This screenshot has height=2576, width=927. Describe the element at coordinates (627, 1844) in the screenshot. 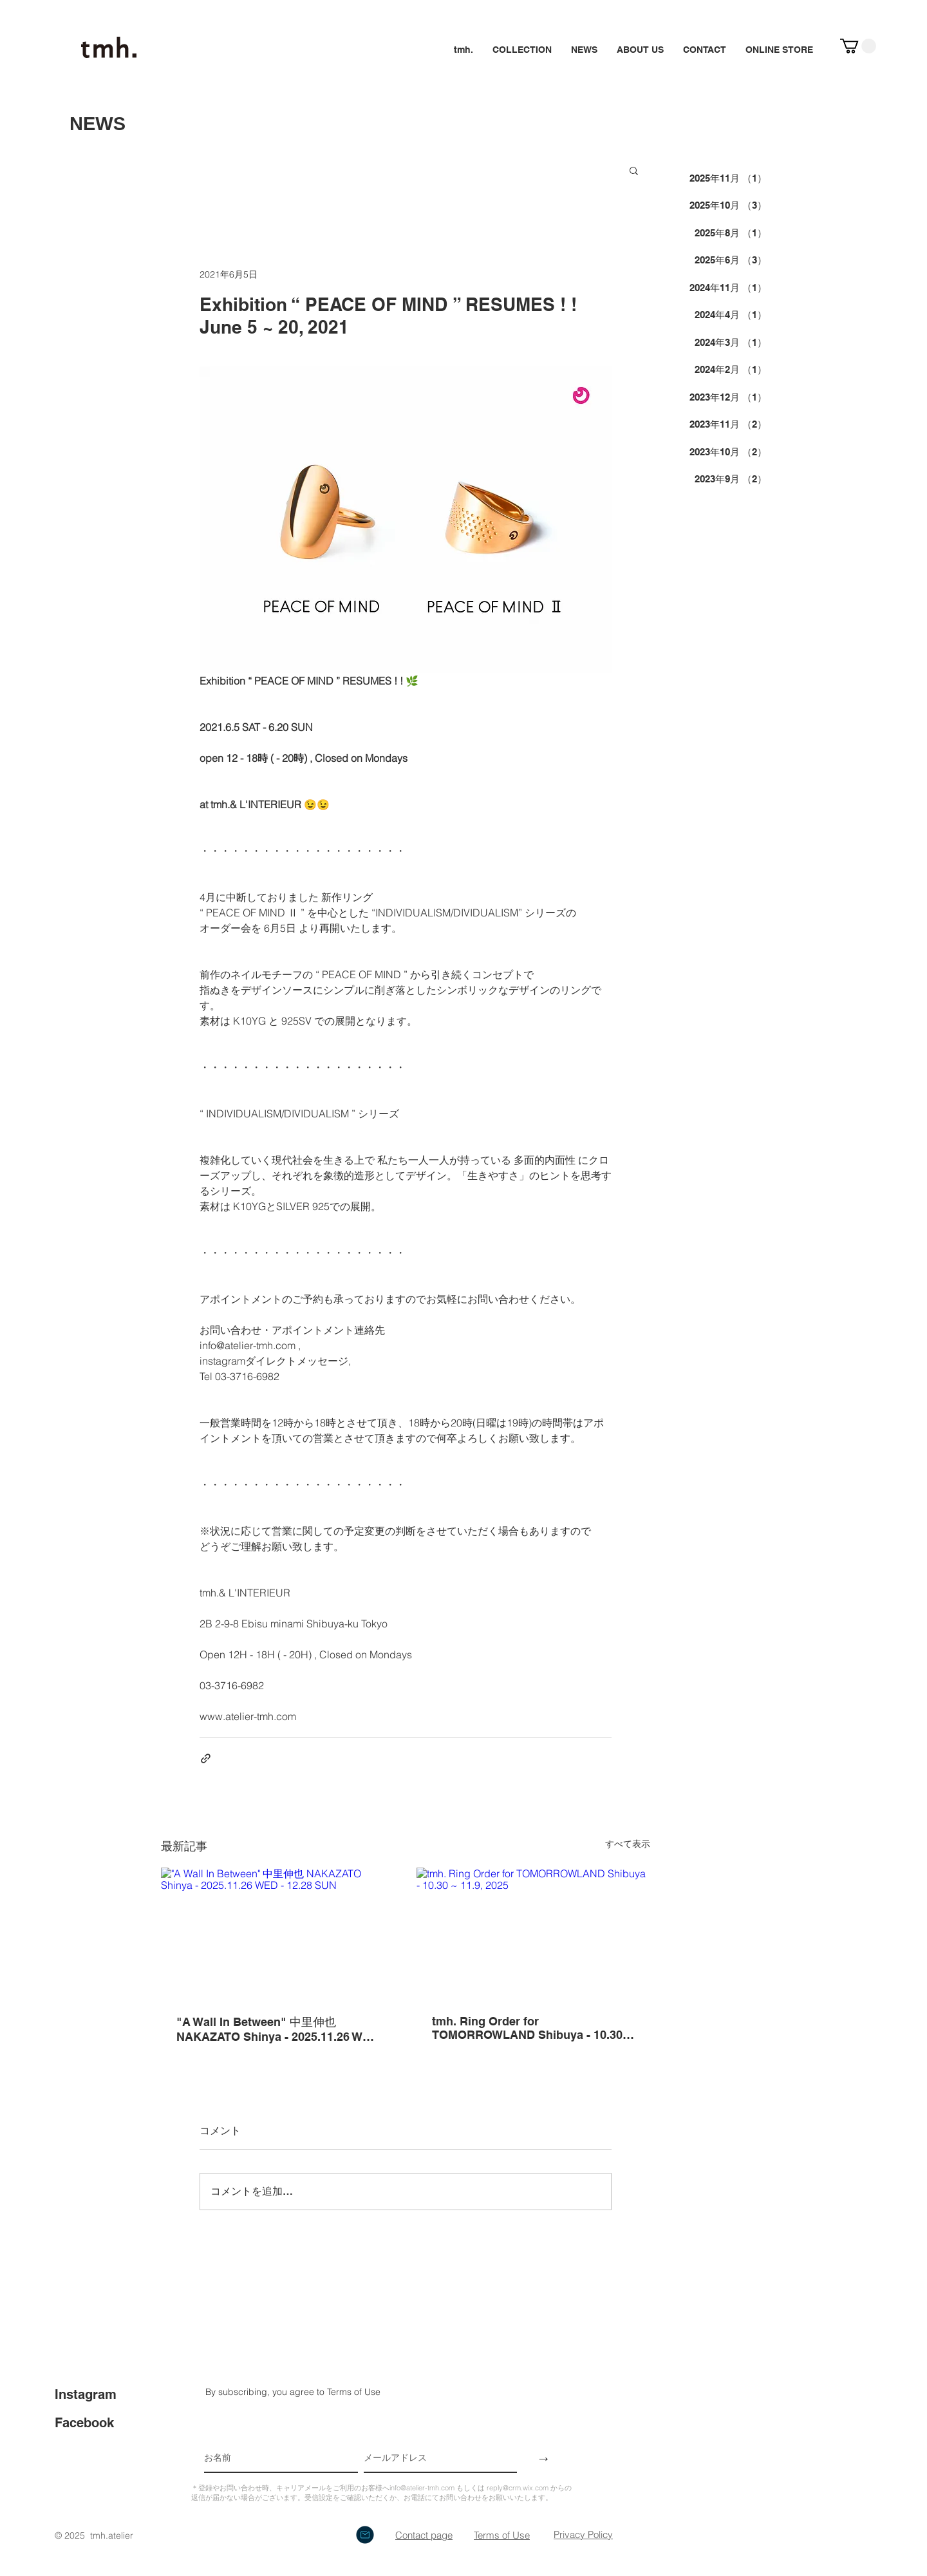

I see `すべて表示` at that location.